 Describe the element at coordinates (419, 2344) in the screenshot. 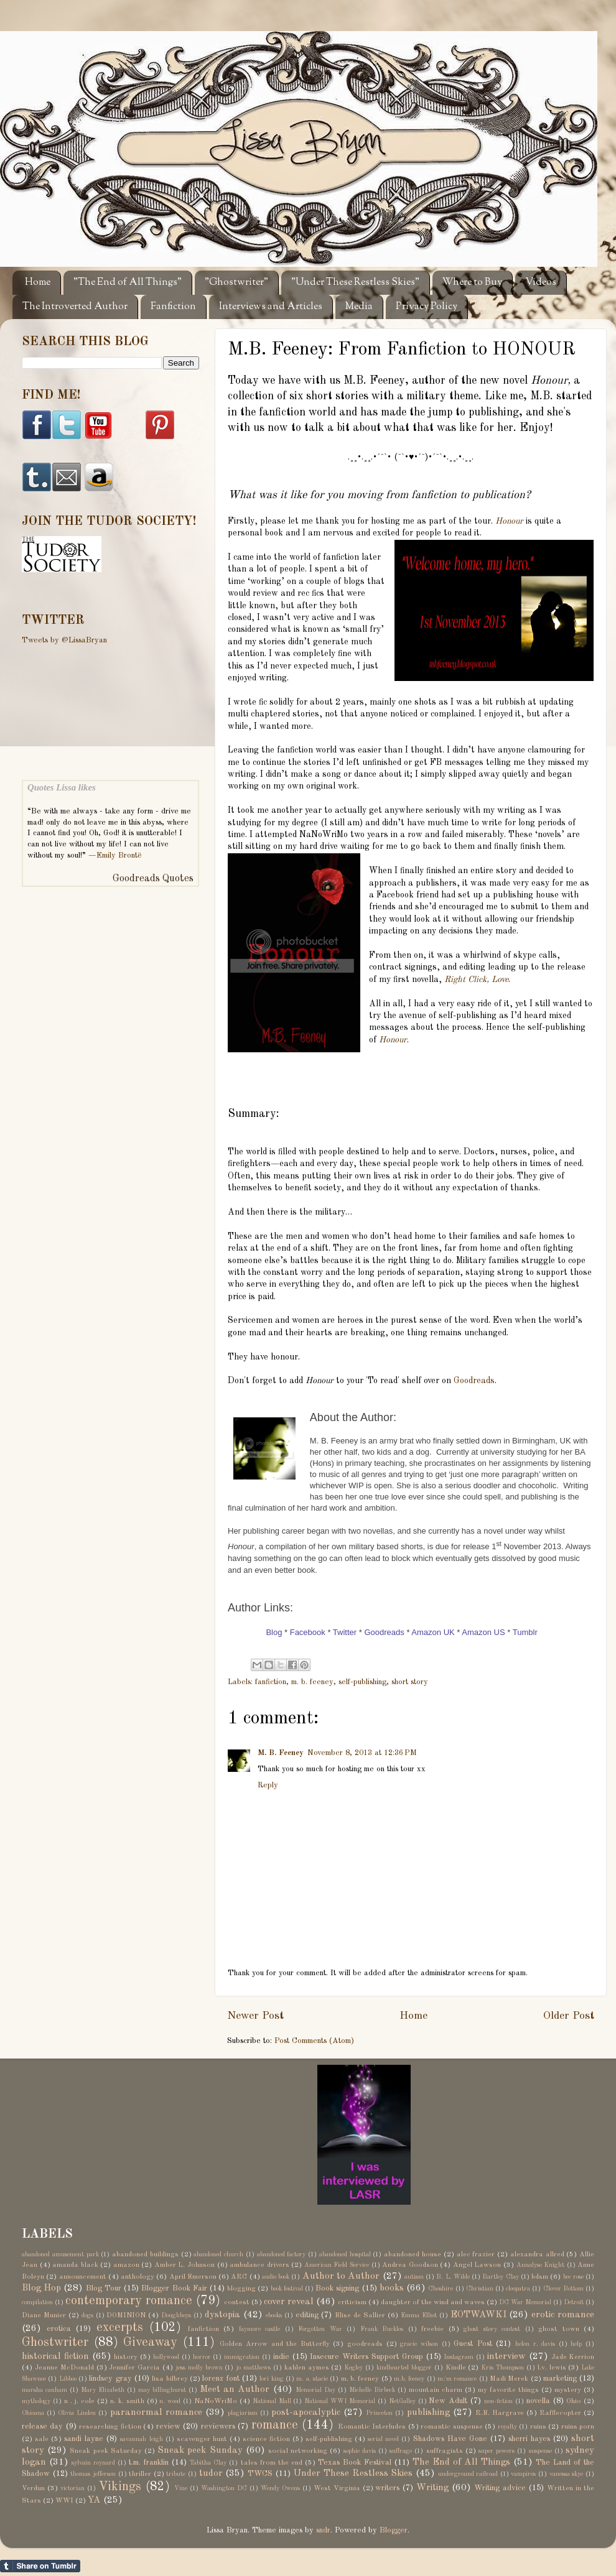

I see `gracie wilson` at that location.